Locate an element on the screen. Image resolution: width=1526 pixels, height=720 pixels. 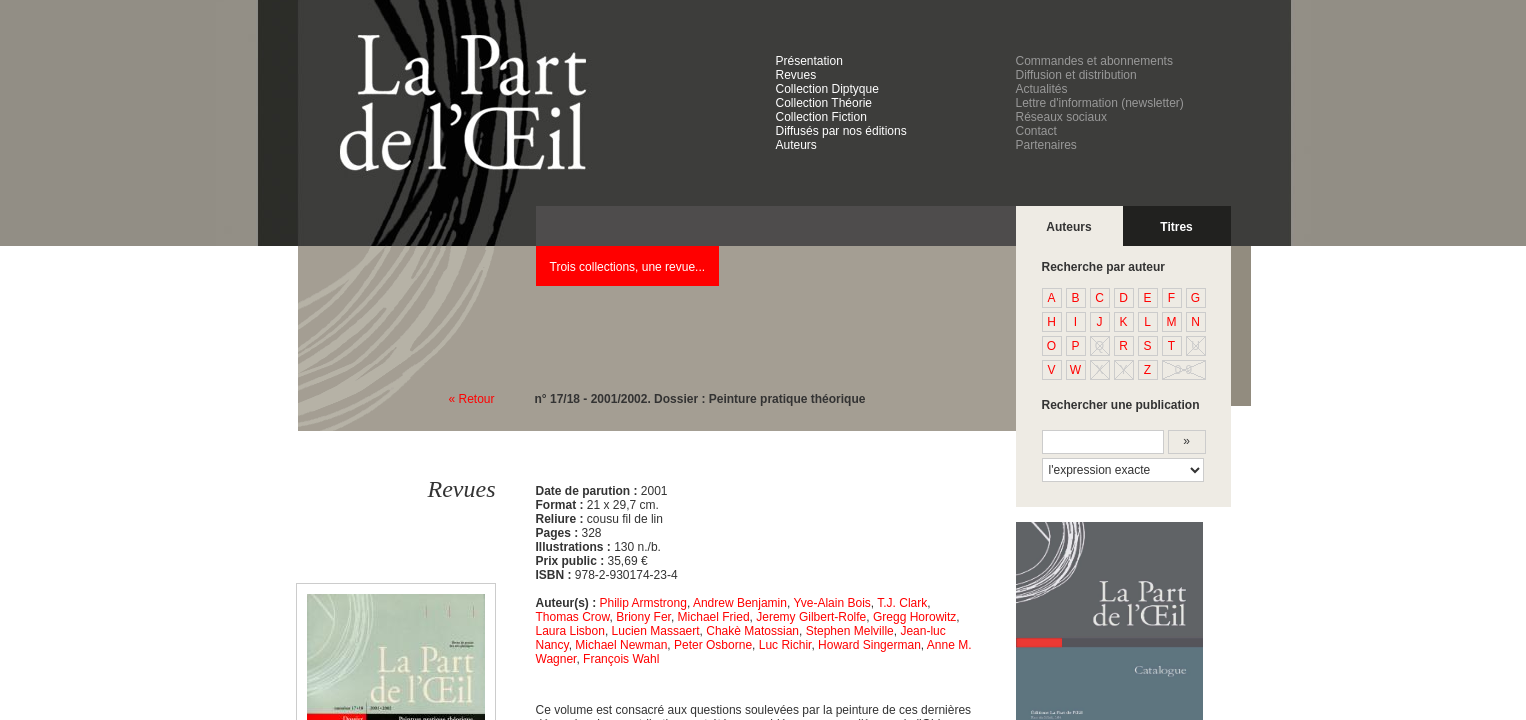
Partenaires is located at coordinates (1046, 145).